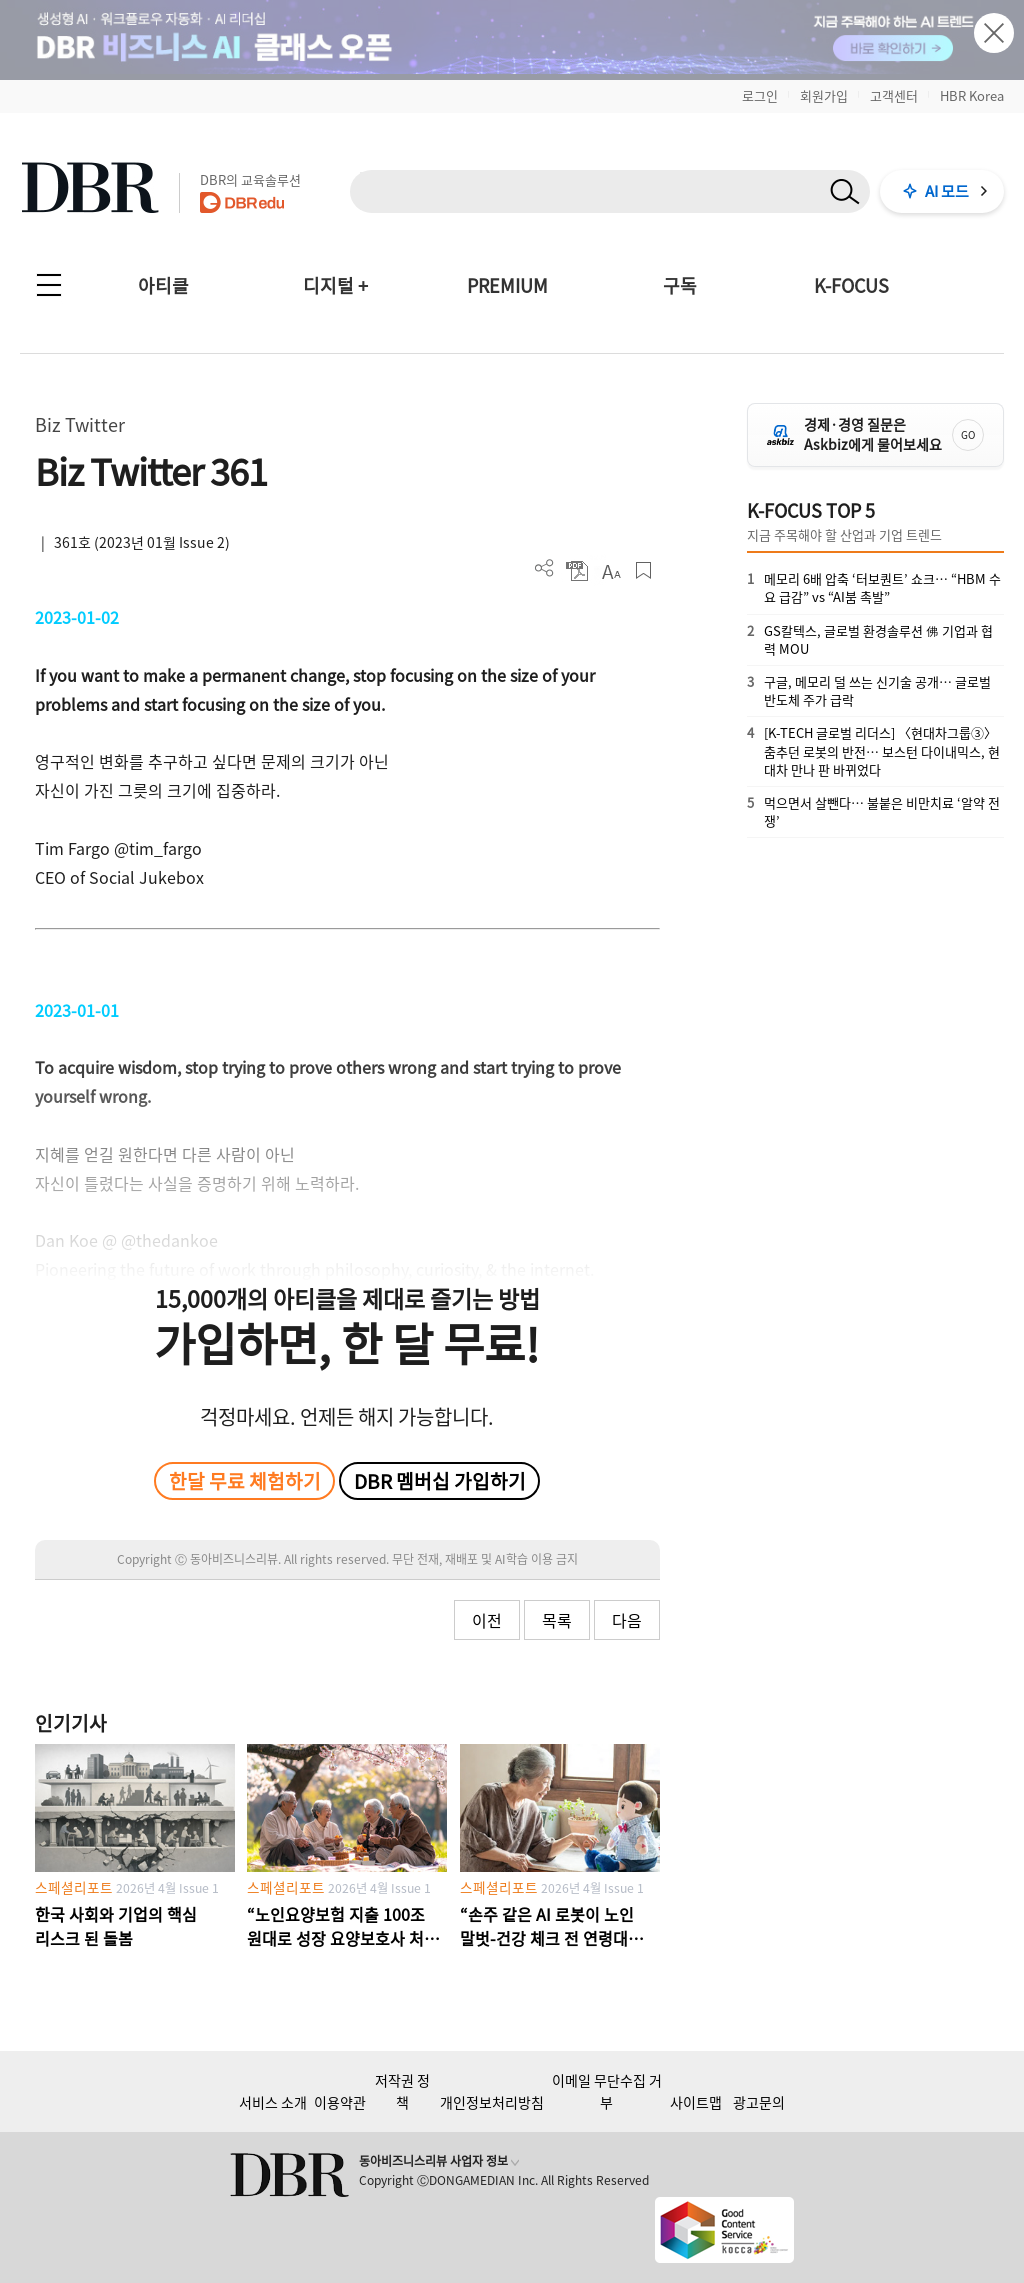 The width and height of the screenshot is (1024, 2283). I want to click on 로그인, so click(760, 95).